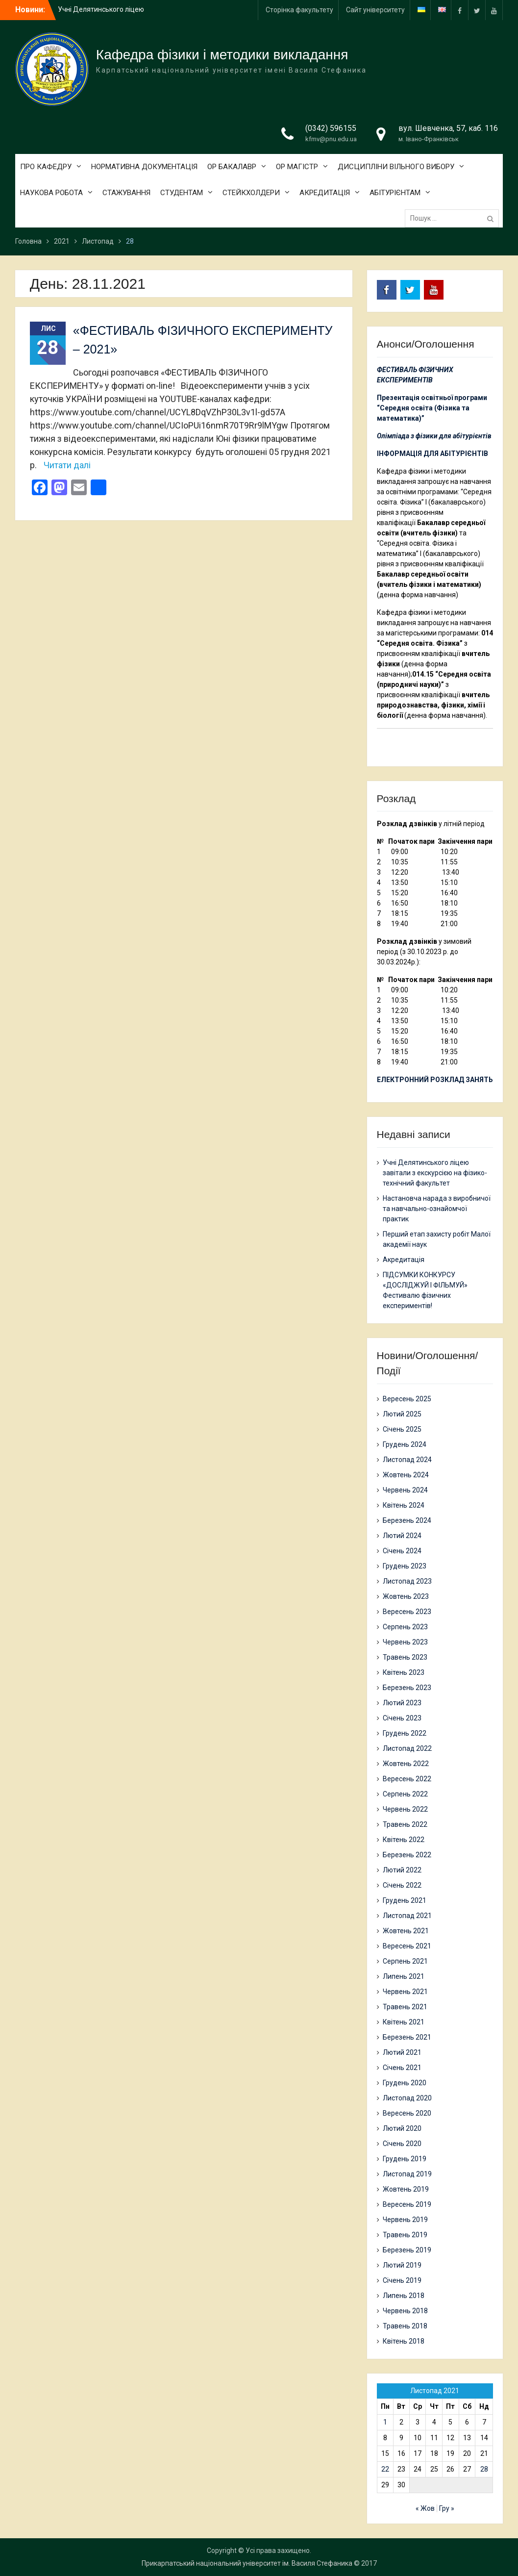  What do you see at coordinates (404, 1733) in the screenshot?
I see `Грудень 2022` at bounding box center [404, 1733].